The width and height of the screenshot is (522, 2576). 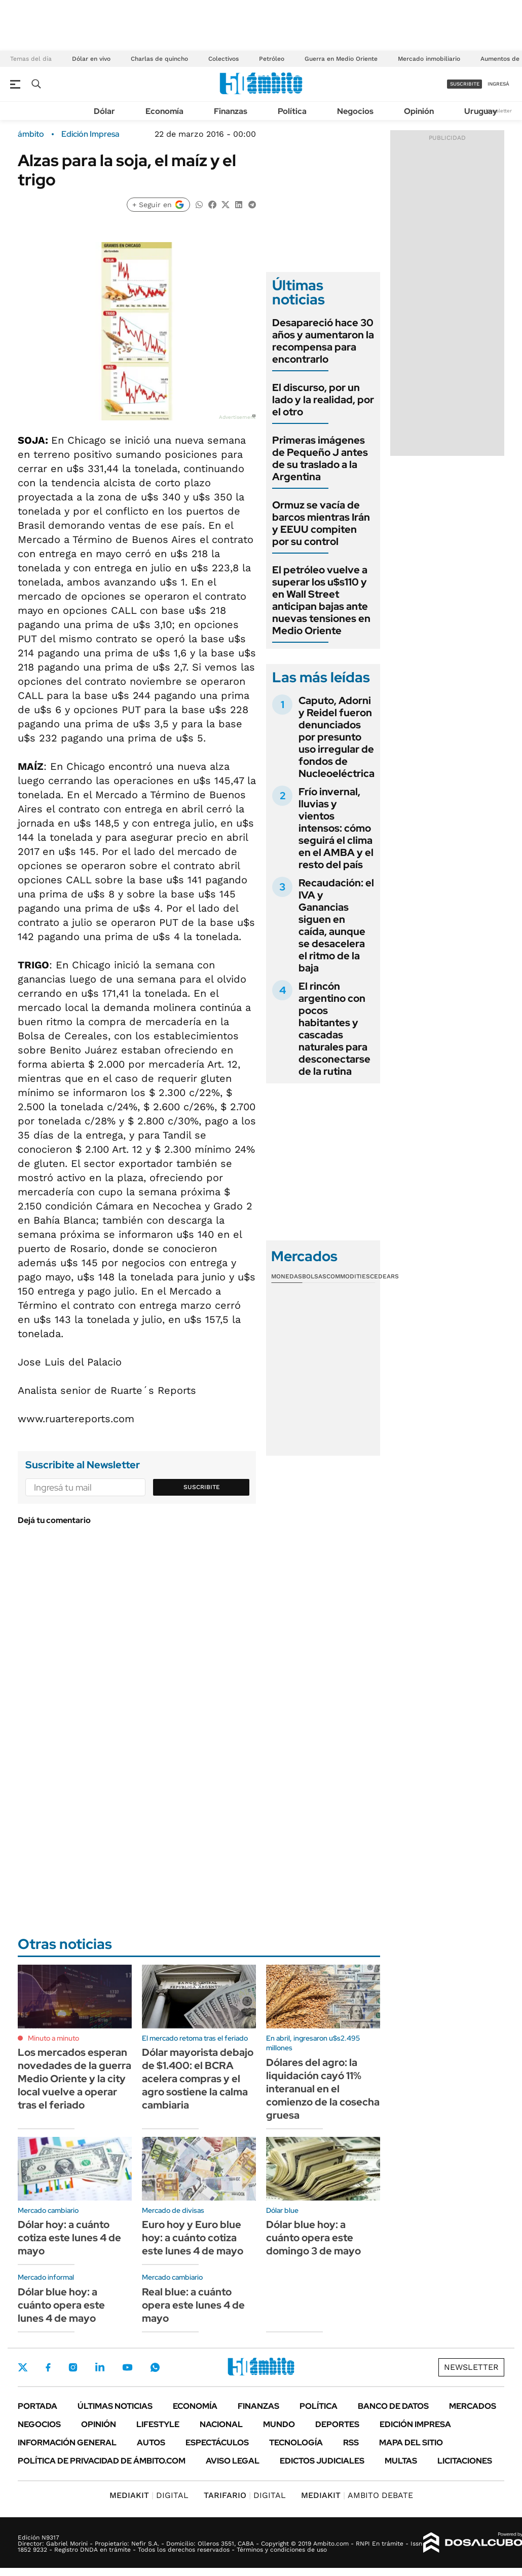 What do you see at coordinates (464, 84) in the screenshot?
I see `suscribite` at bounding box center [464, 84].